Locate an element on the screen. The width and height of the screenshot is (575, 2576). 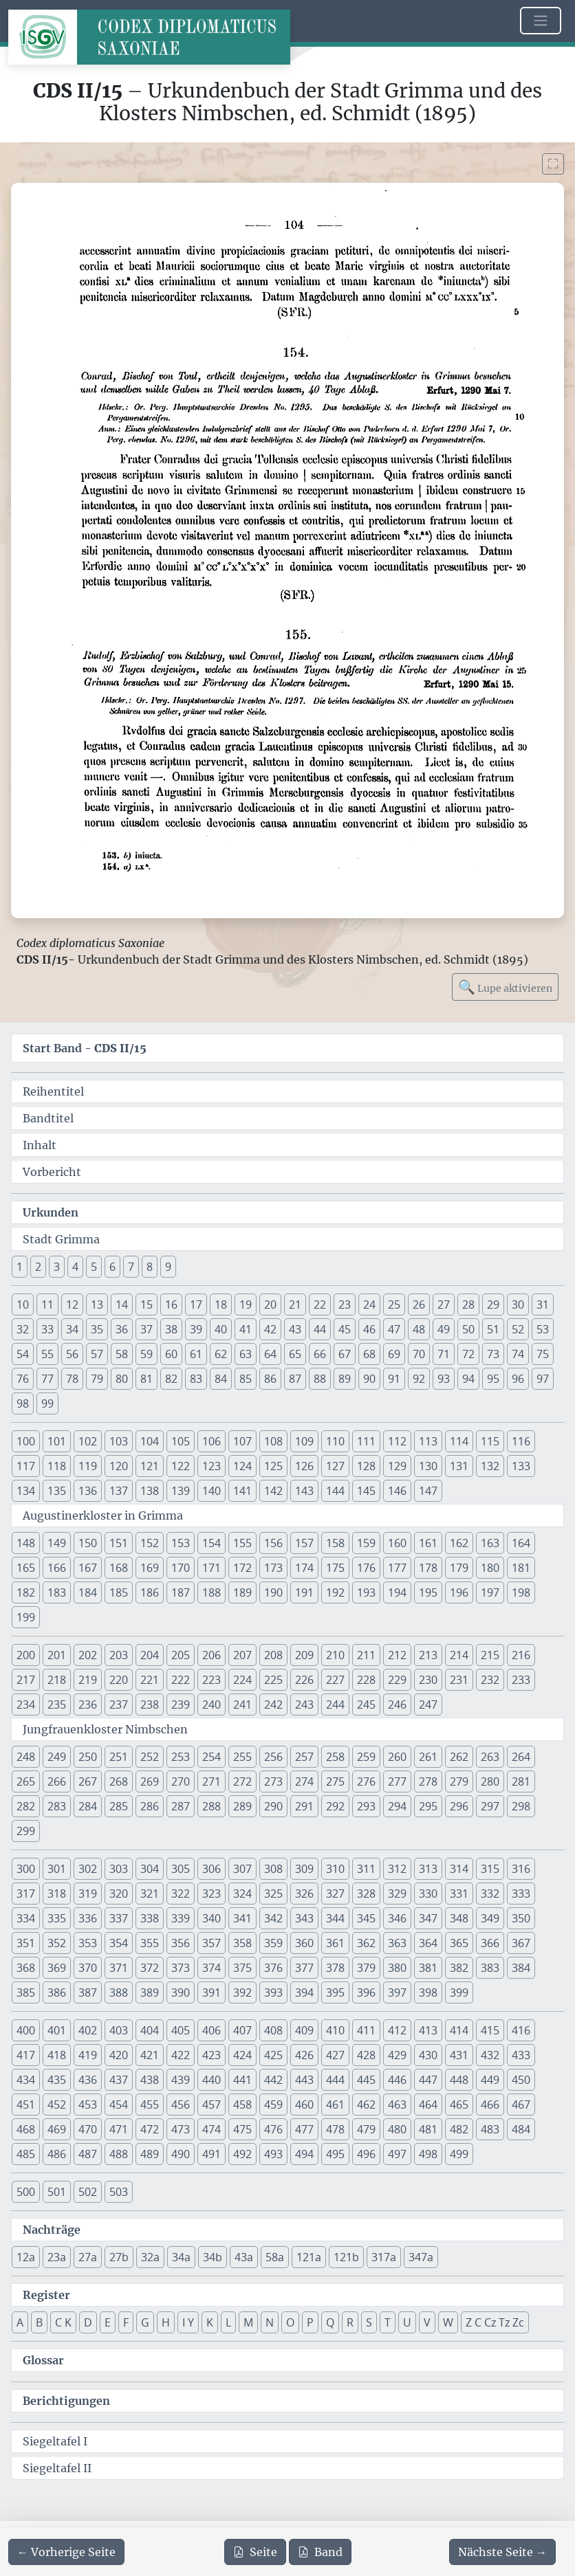
142 [button] is located at coordinates (273, 1490).